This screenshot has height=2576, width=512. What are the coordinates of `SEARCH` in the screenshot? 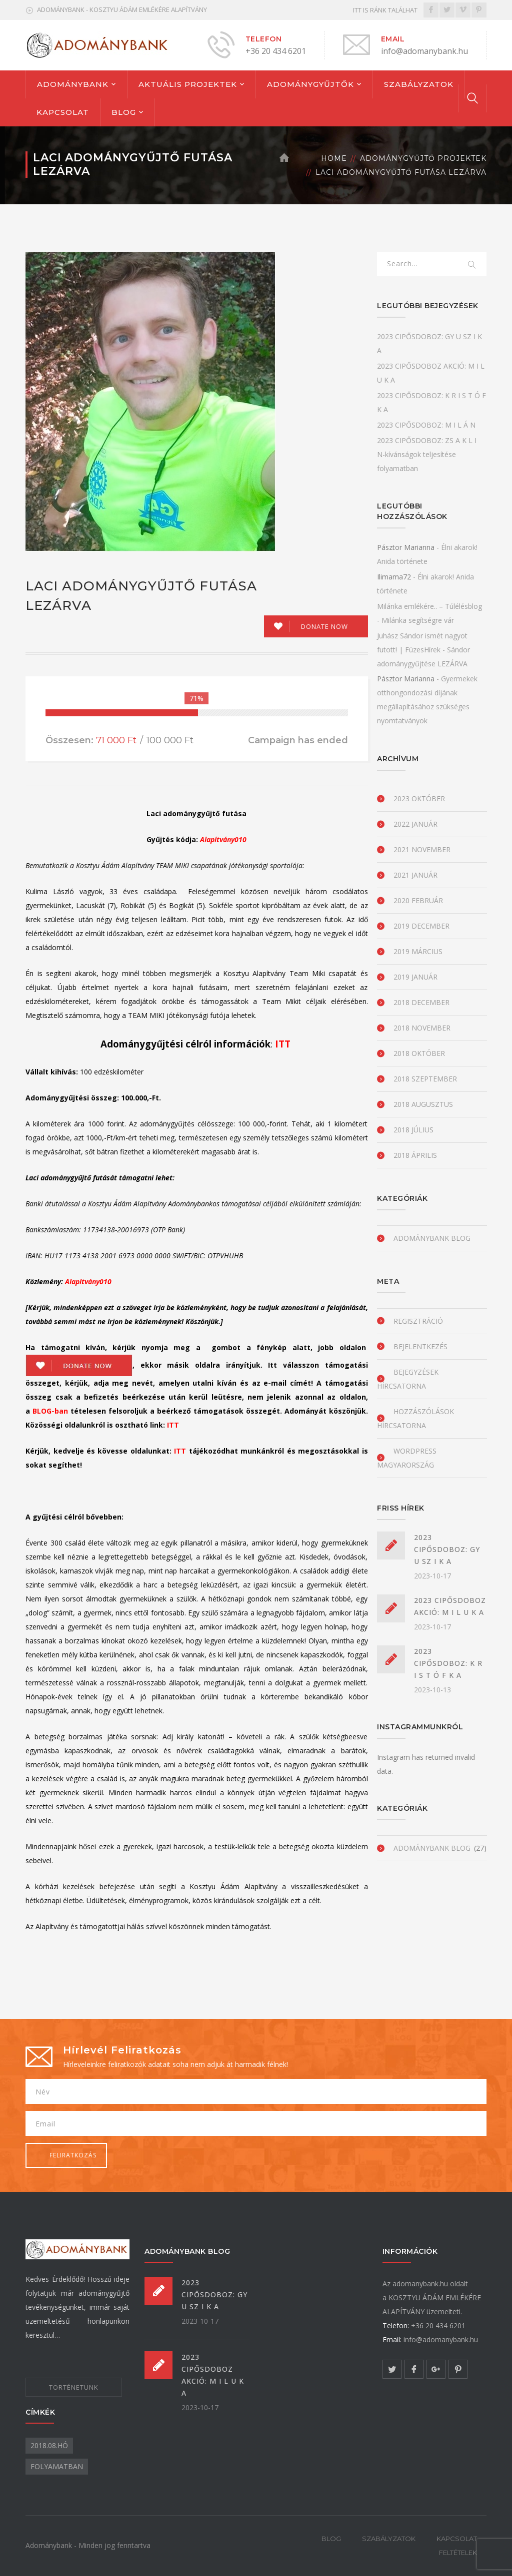 It's located at (472, 265).